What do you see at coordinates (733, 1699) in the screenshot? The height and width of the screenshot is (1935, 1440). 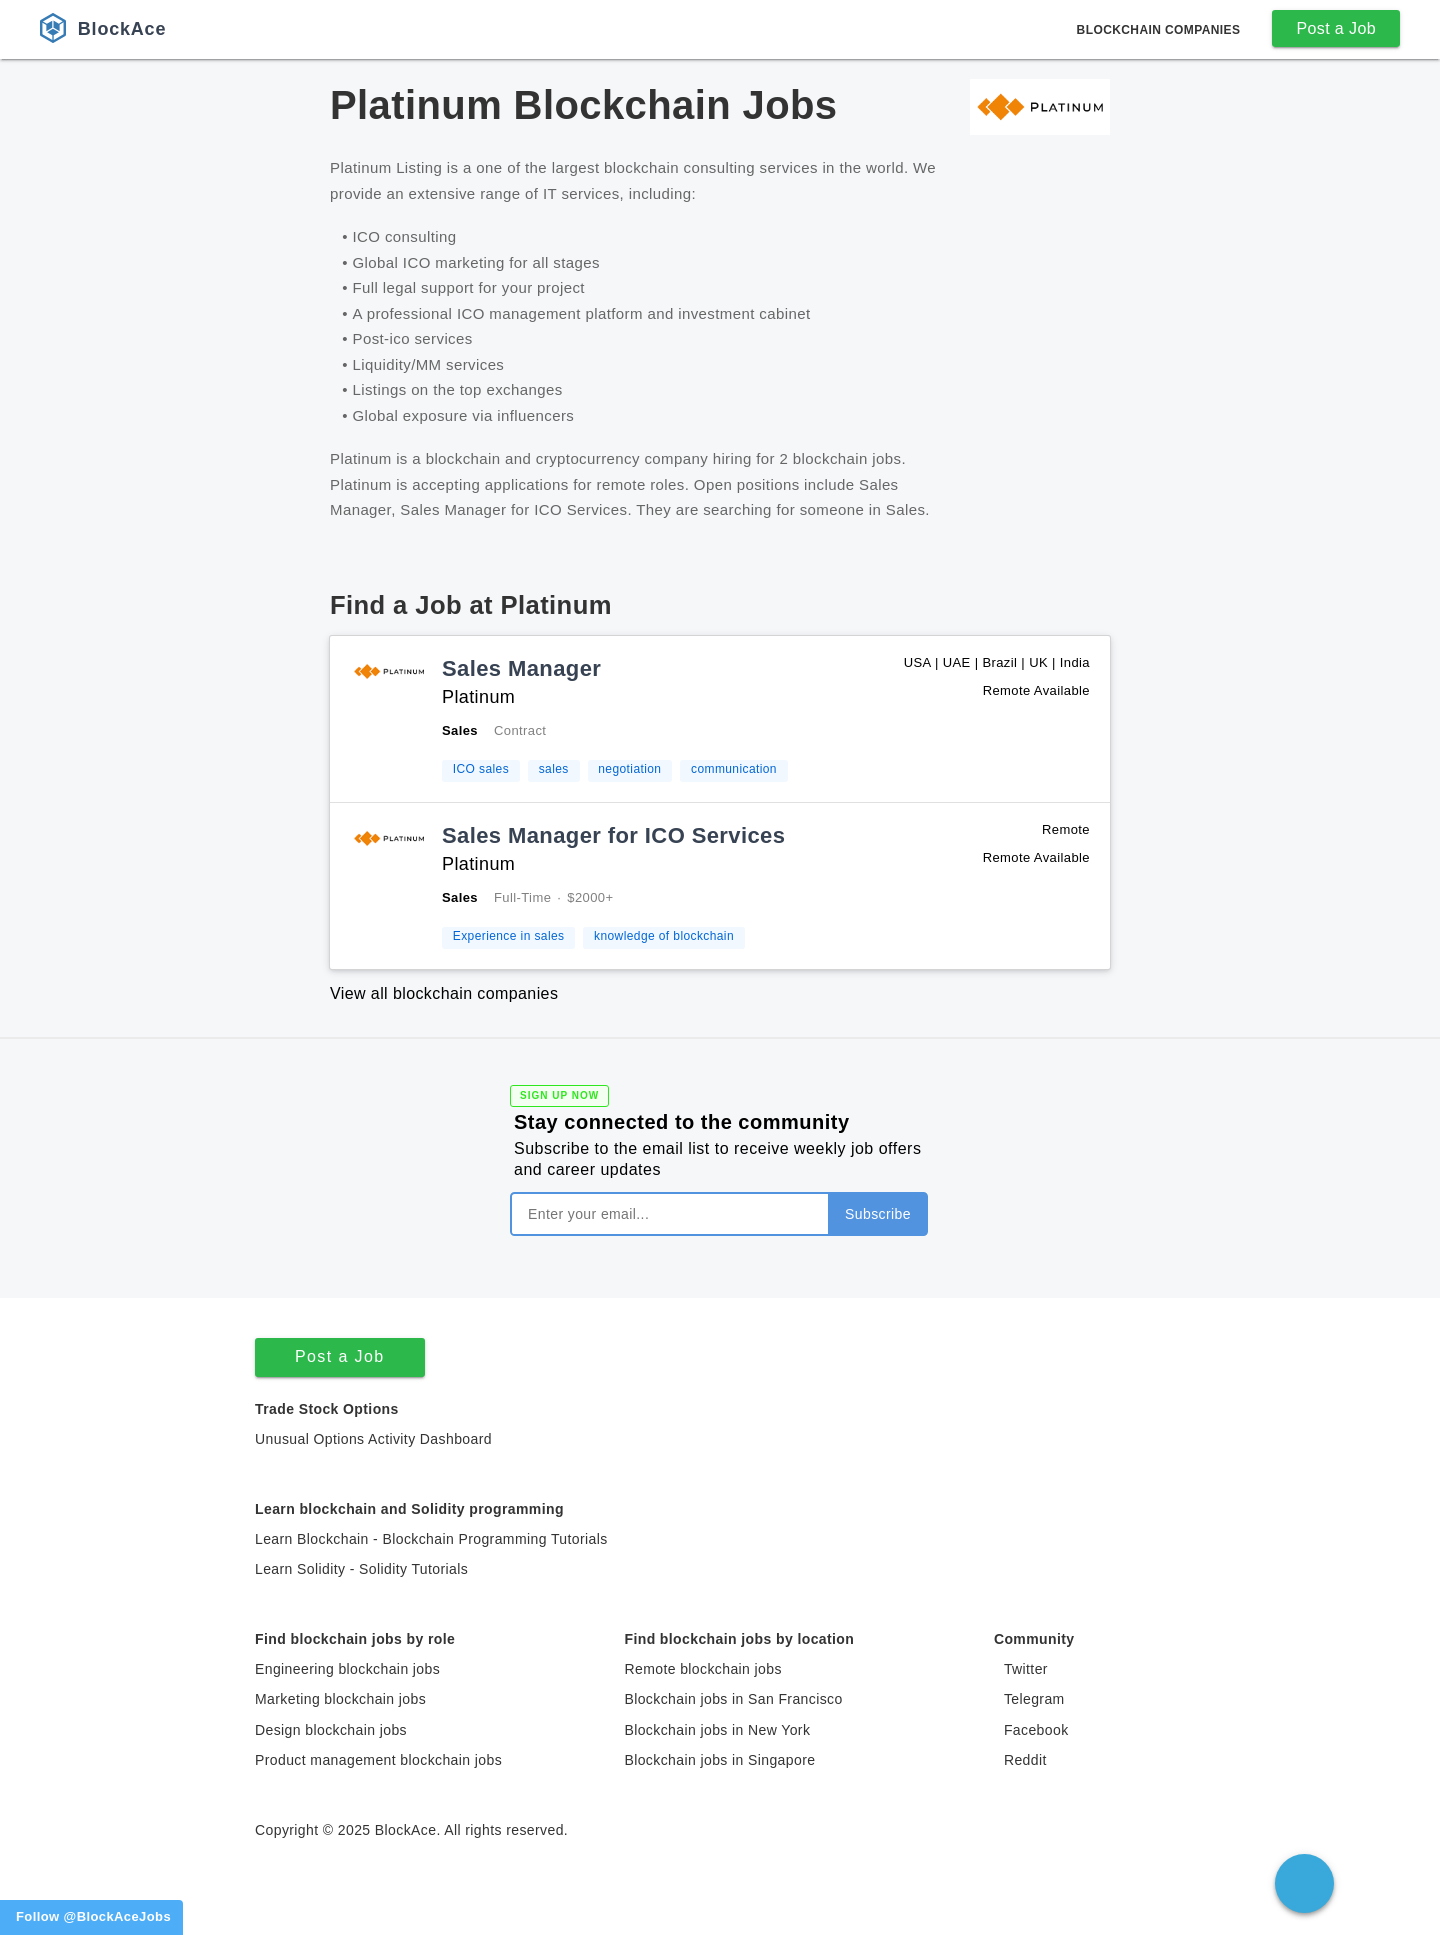 I see `Blockchain jobs in San Francisco` at bounding box center [733, 1699].